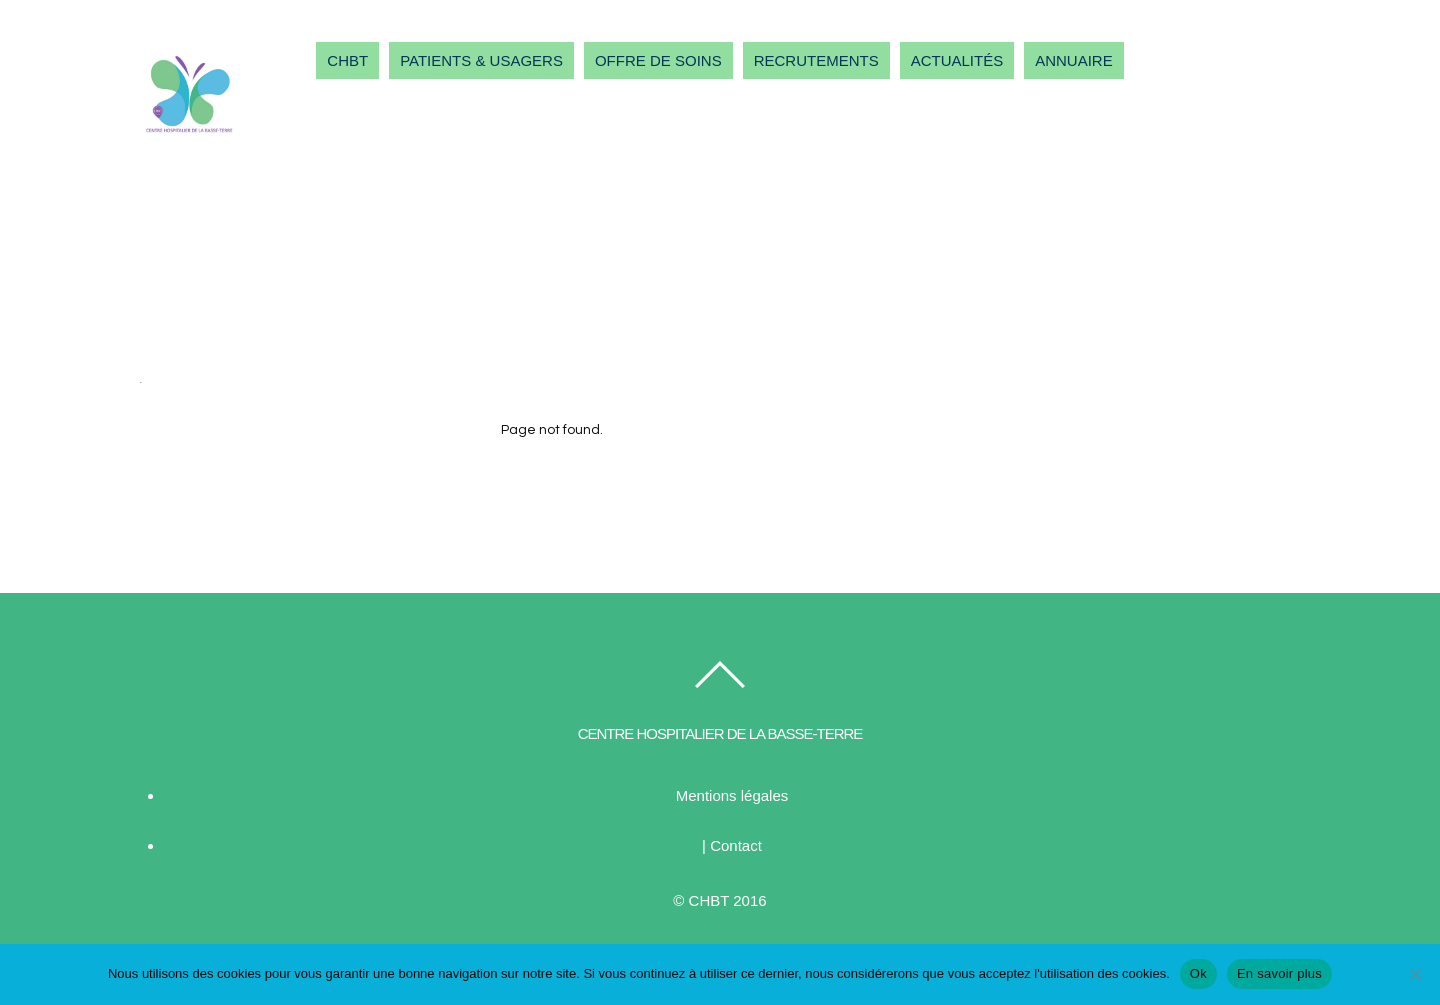 This screenshot has height=1005, width=1440. Describe the element at coordinates (732, 795) in the screenshot. I see `Mentions légales` at that location.